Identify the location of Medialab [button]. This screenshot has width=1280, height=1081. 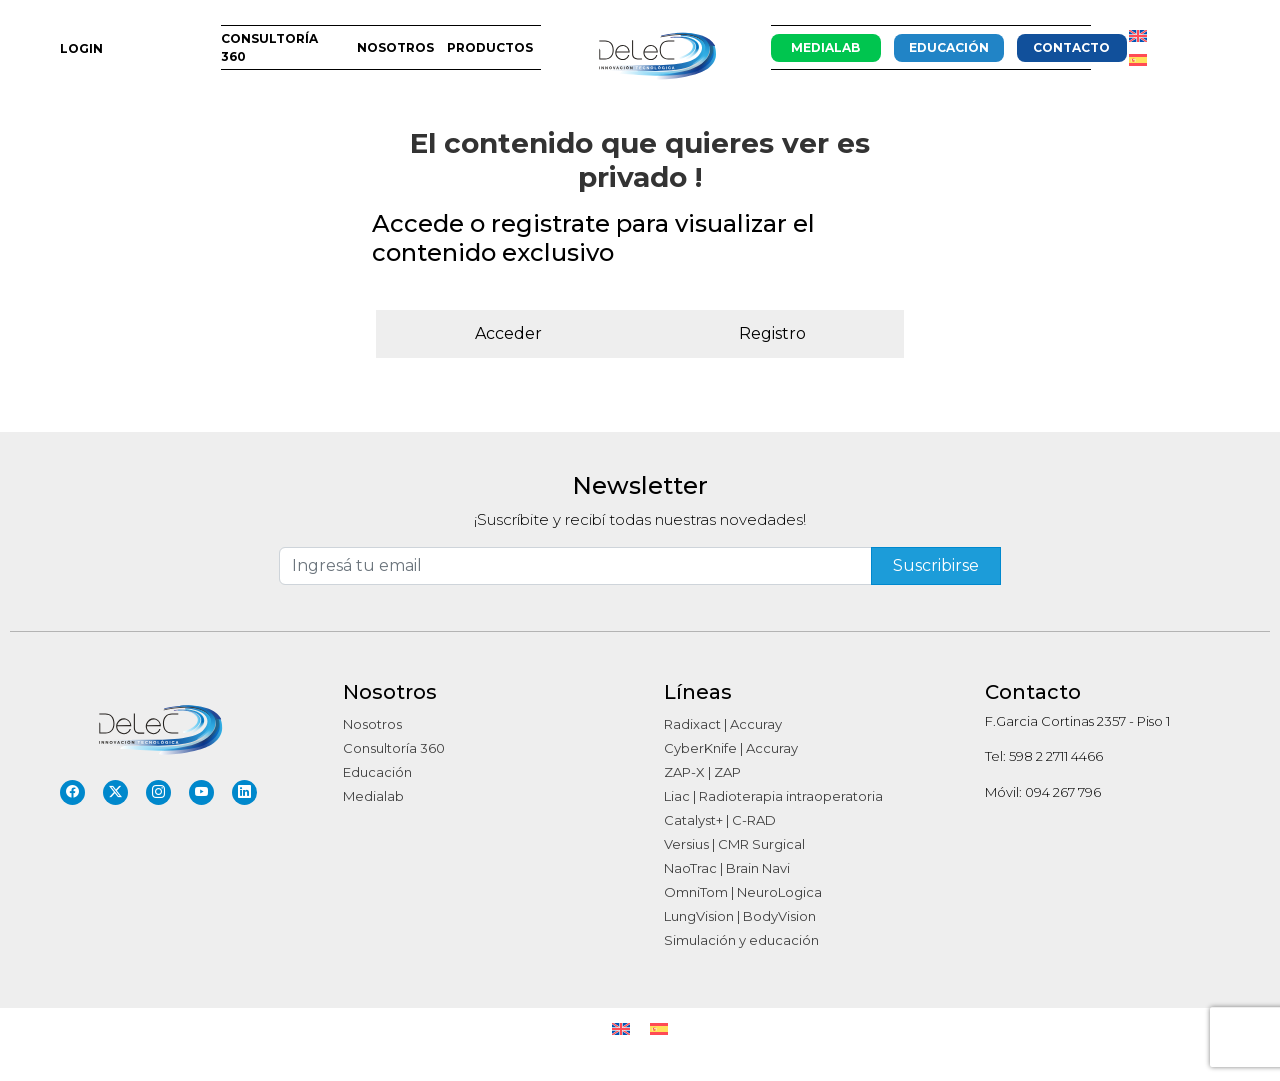
(825, 47).